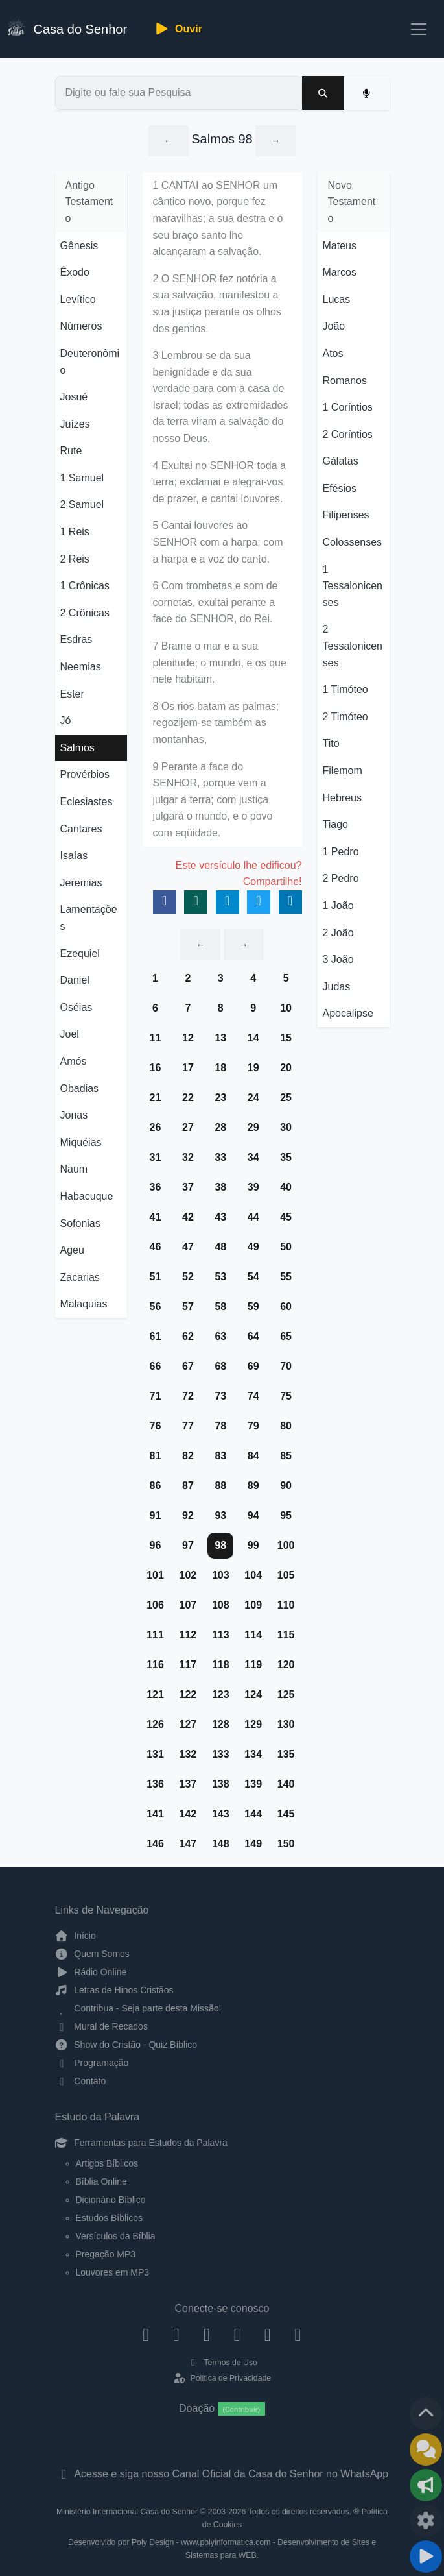 This screenshot has width=444, height=2576. I want to click on 116, so click(155, 1664).